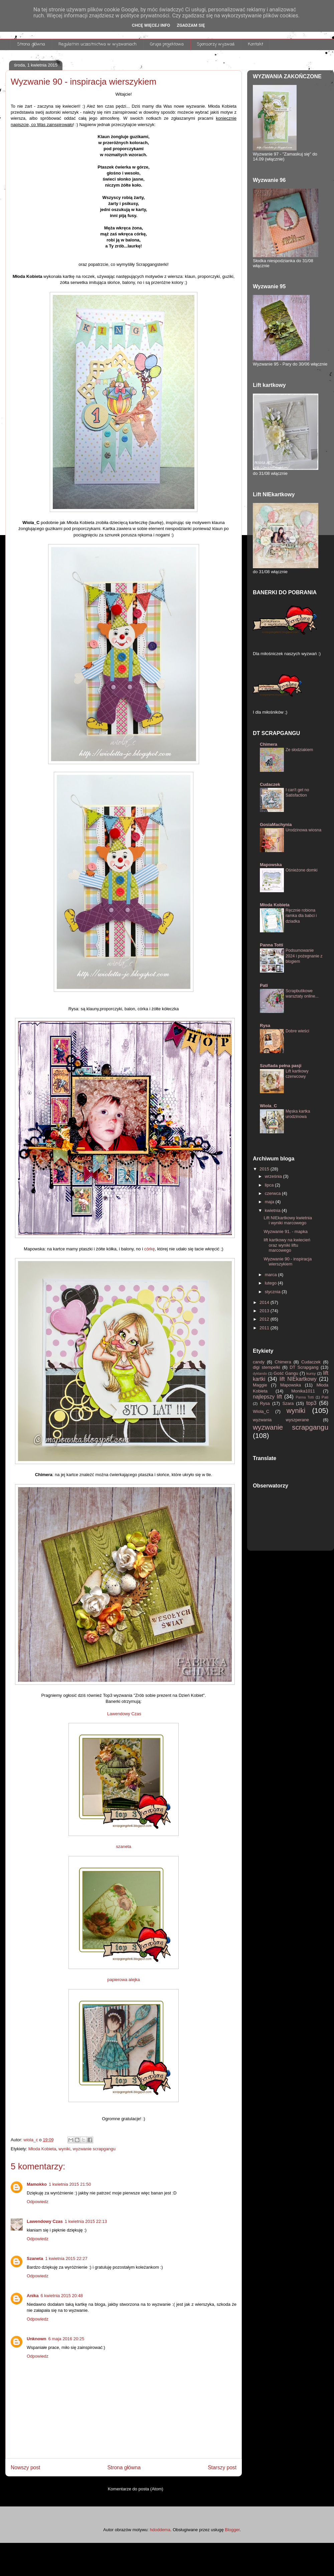 This screenshot has height=2576, width=334. Describe the element at coordinates (191, 25) in the screenshot. I see `Zgadzam się` at that location.